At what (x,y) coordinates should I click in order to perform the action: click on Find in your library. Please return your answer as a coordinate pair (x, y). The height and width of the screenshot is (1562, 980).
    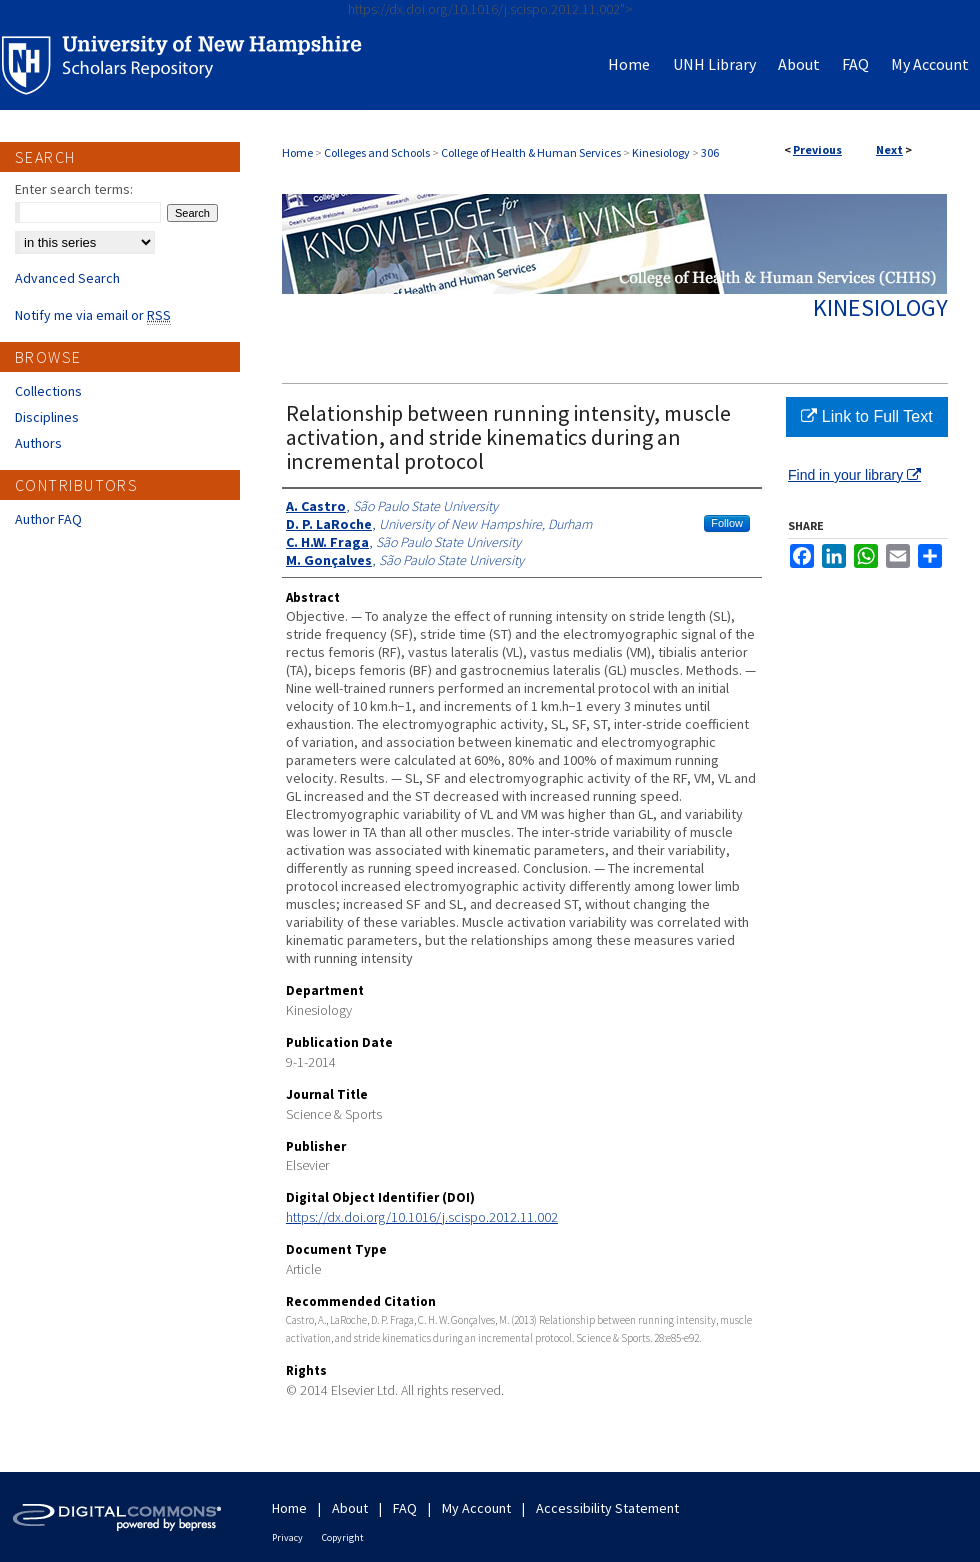
    Looking at the image, I should click on (854, 475).